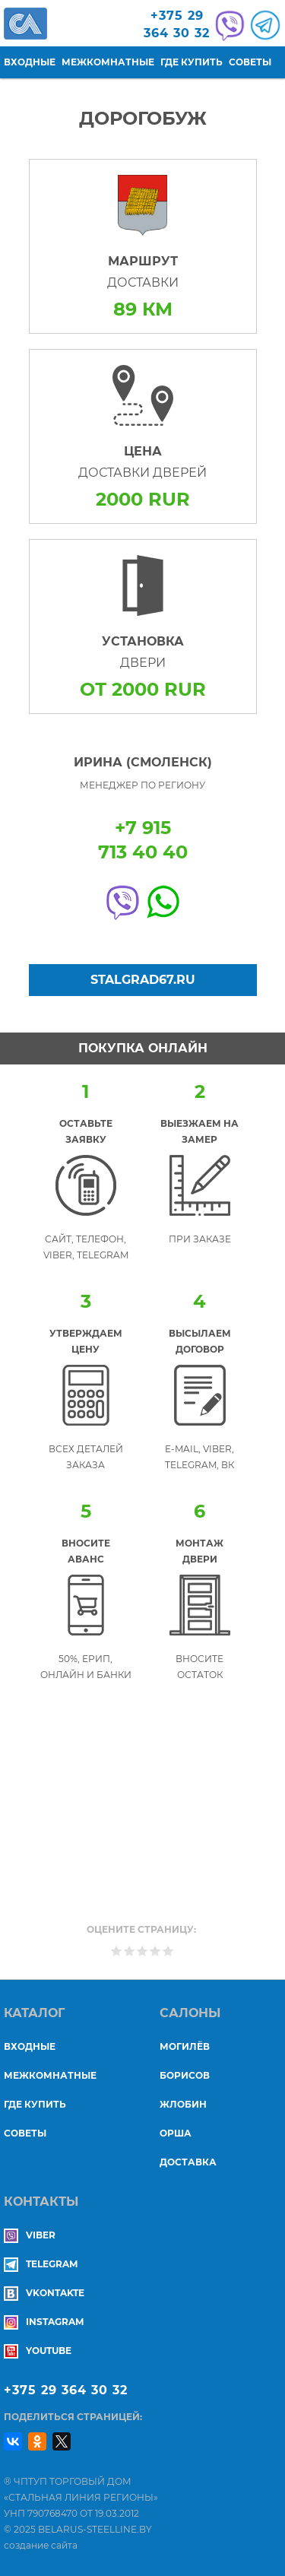 The width and height of the screenshot is (285, 2576). Describe the element at coordinates (191, 62) in the screenshot. I see `Где купить` at that location.